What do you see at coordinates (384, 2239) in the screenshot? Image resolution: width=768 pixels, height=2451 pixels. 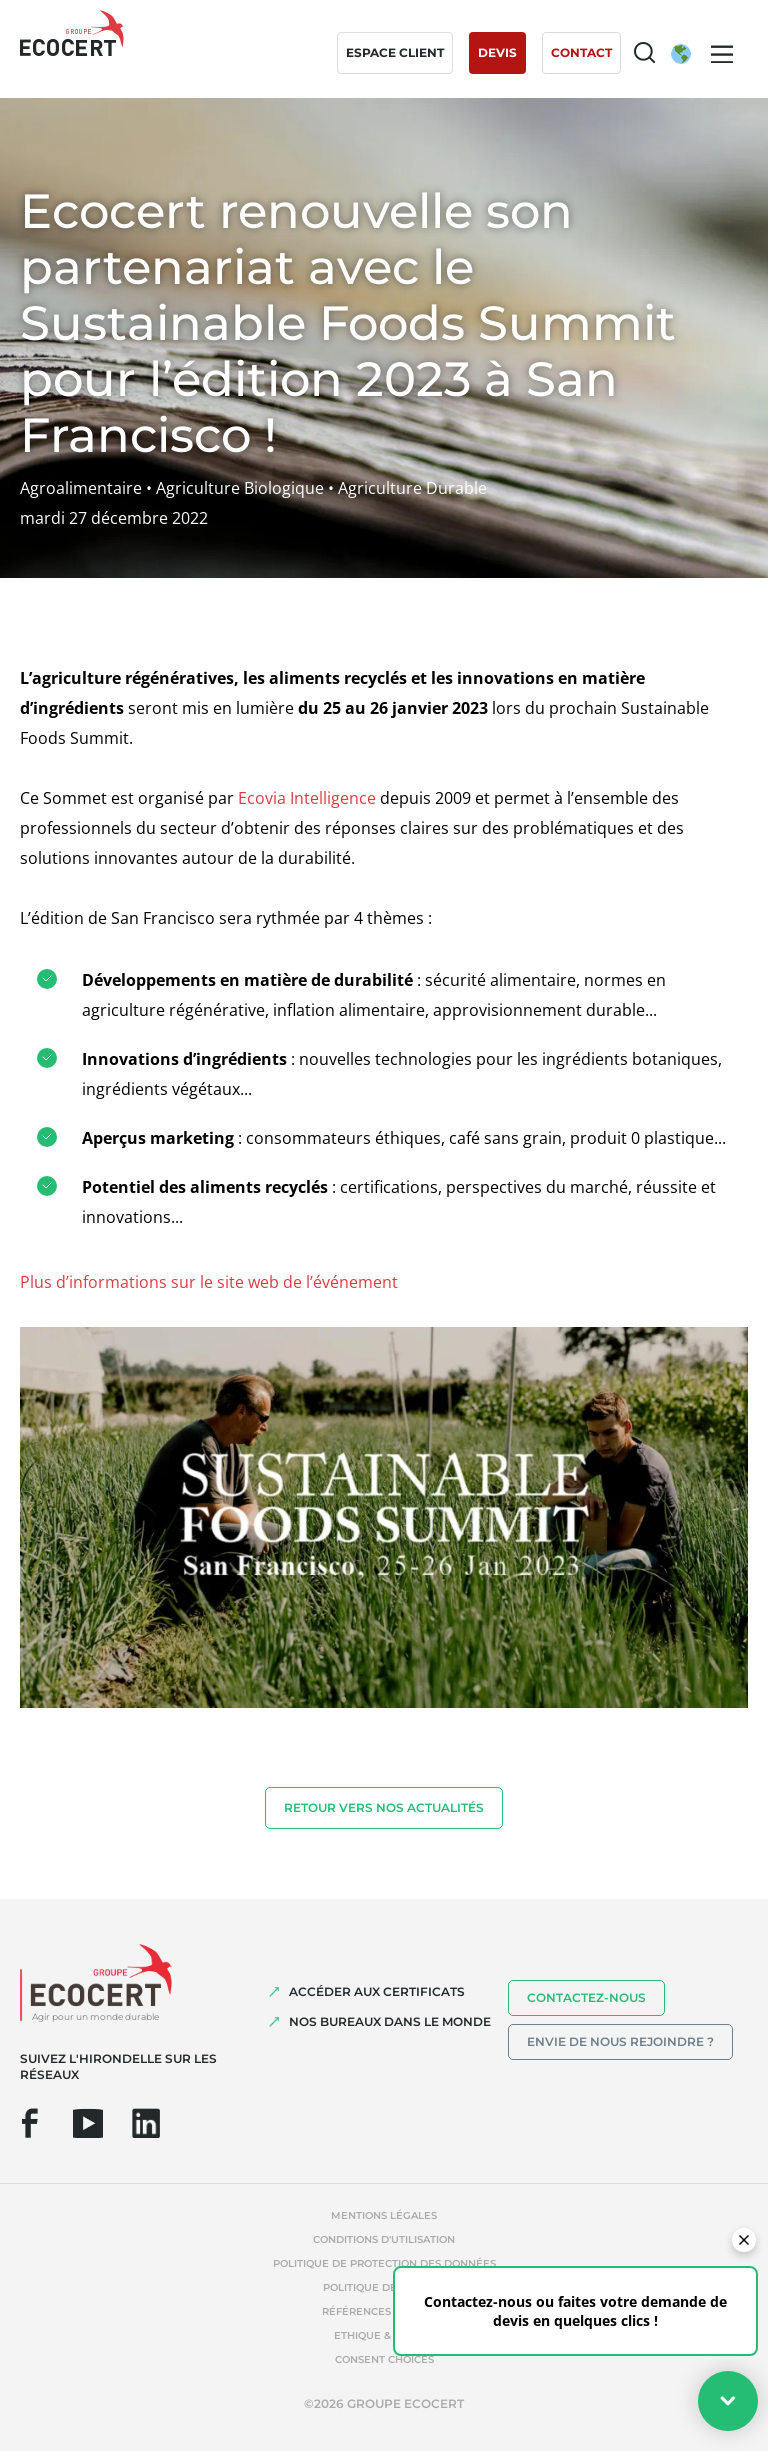 I see `Conditions d'utilisation` at bounding box center [384, 2239].